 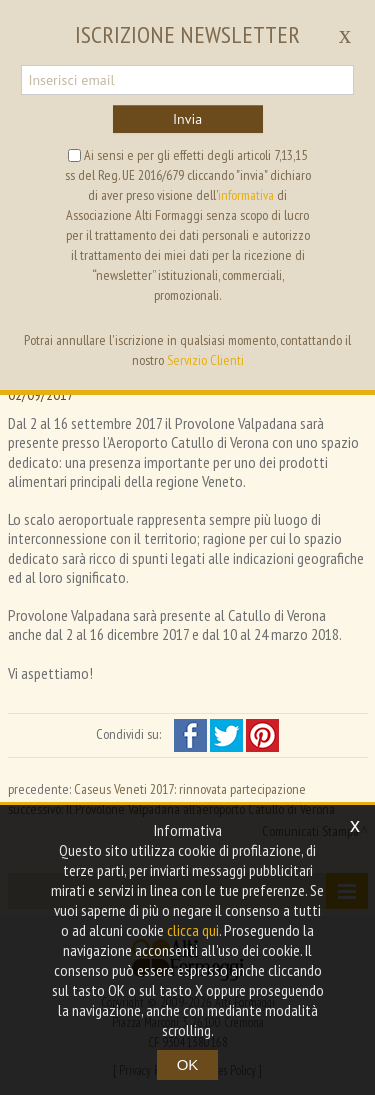 I want to click on Caseus Veneti 2017: rinnovata partecipazione, so click(x=190, y=789).